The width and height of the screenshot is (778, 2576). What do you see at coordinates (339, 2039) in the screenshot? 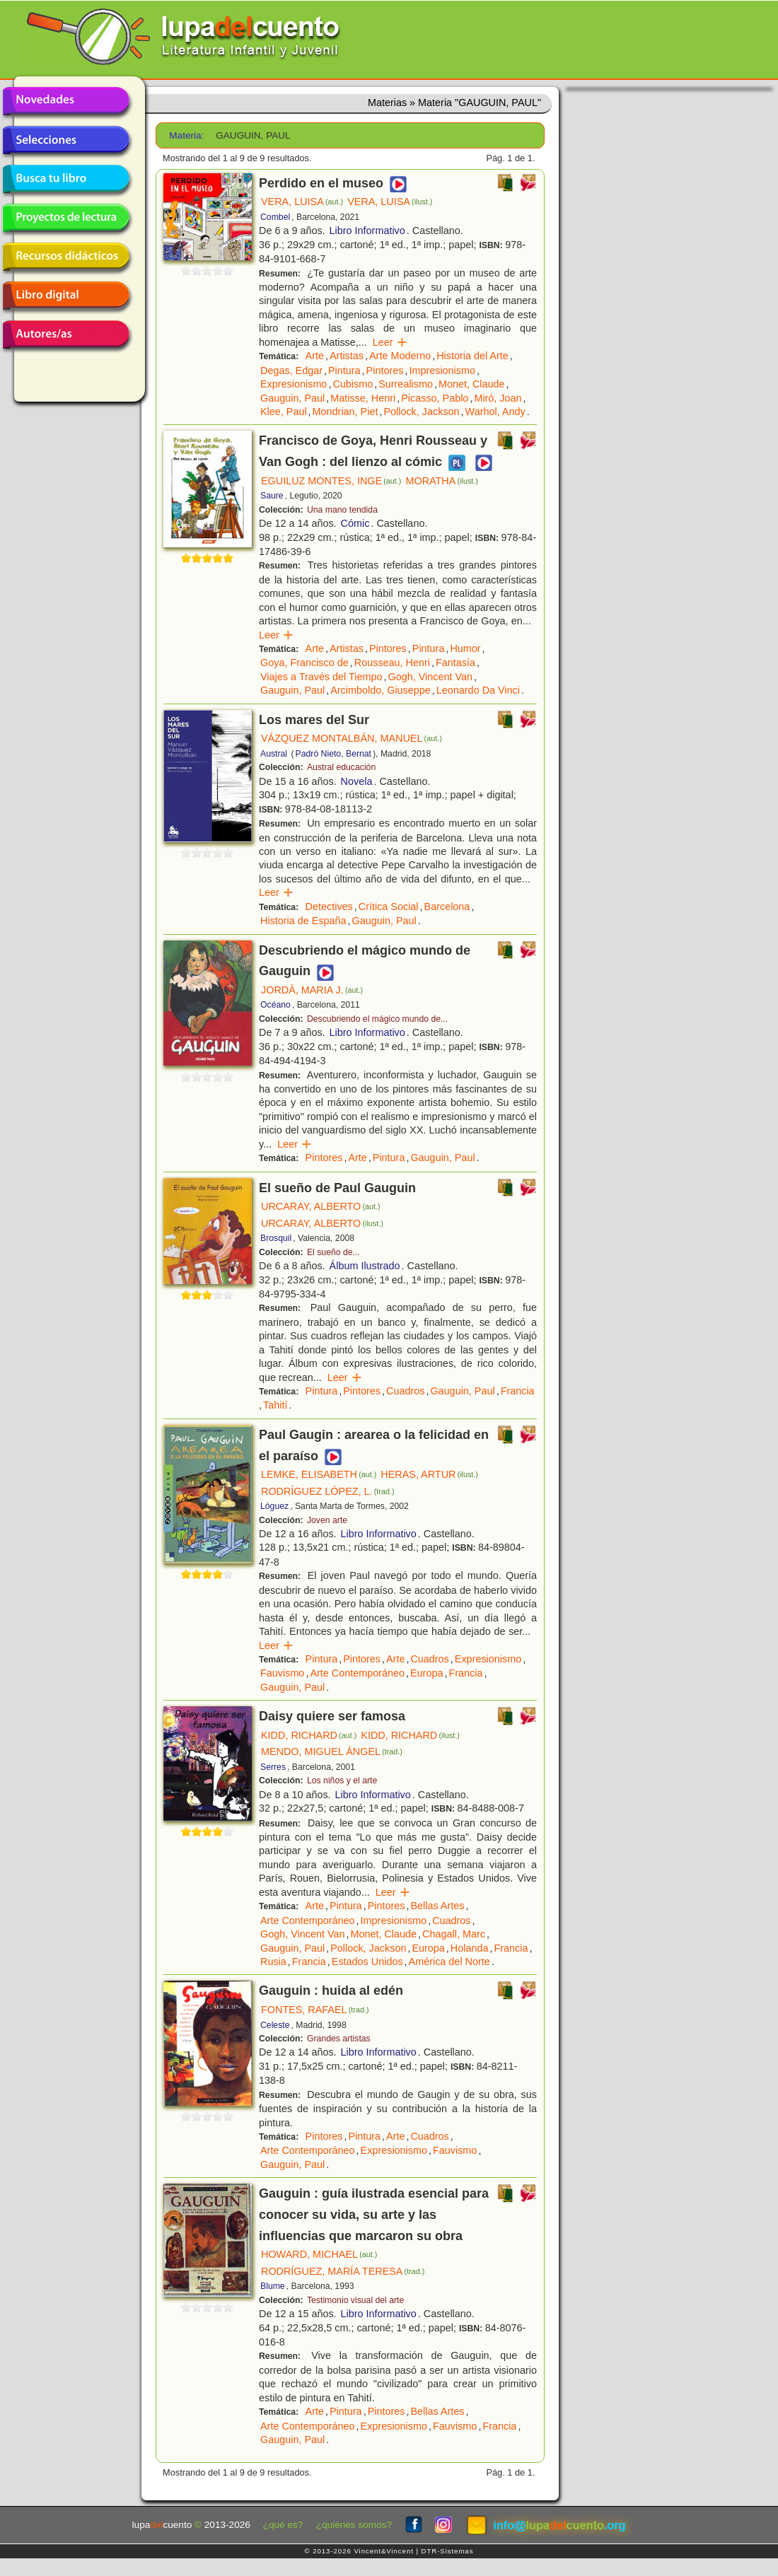
I see `Grandes artistas` at bounding box center [339, 2039].